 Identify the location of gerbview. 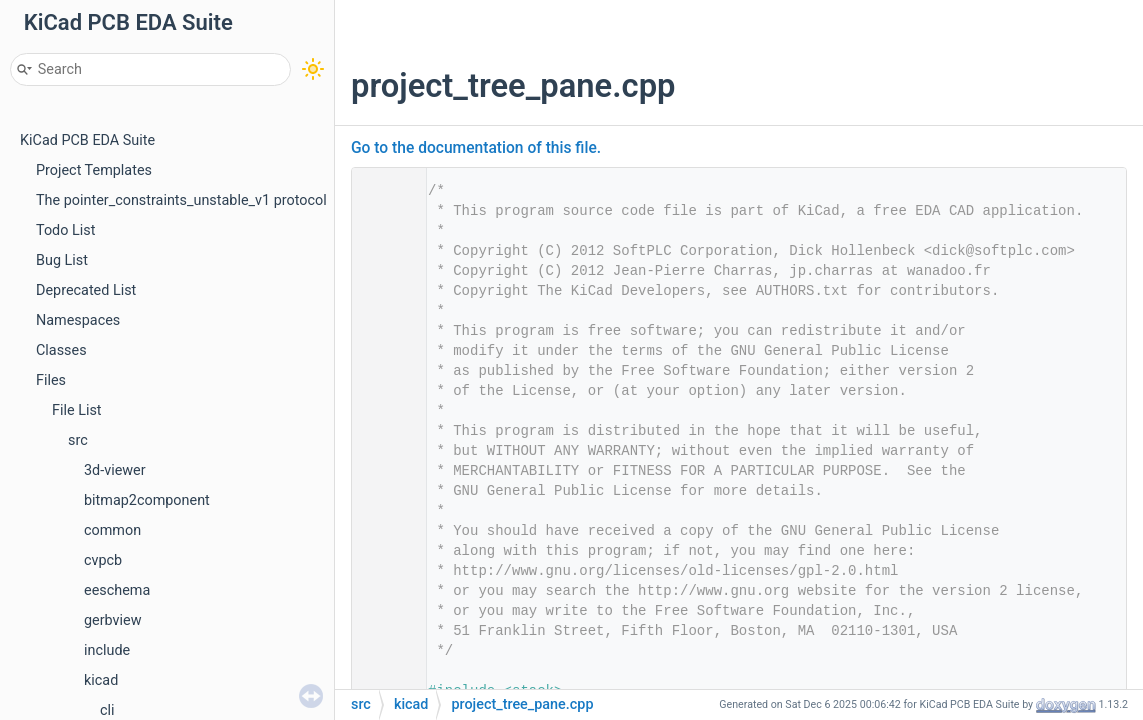
(113, 620).